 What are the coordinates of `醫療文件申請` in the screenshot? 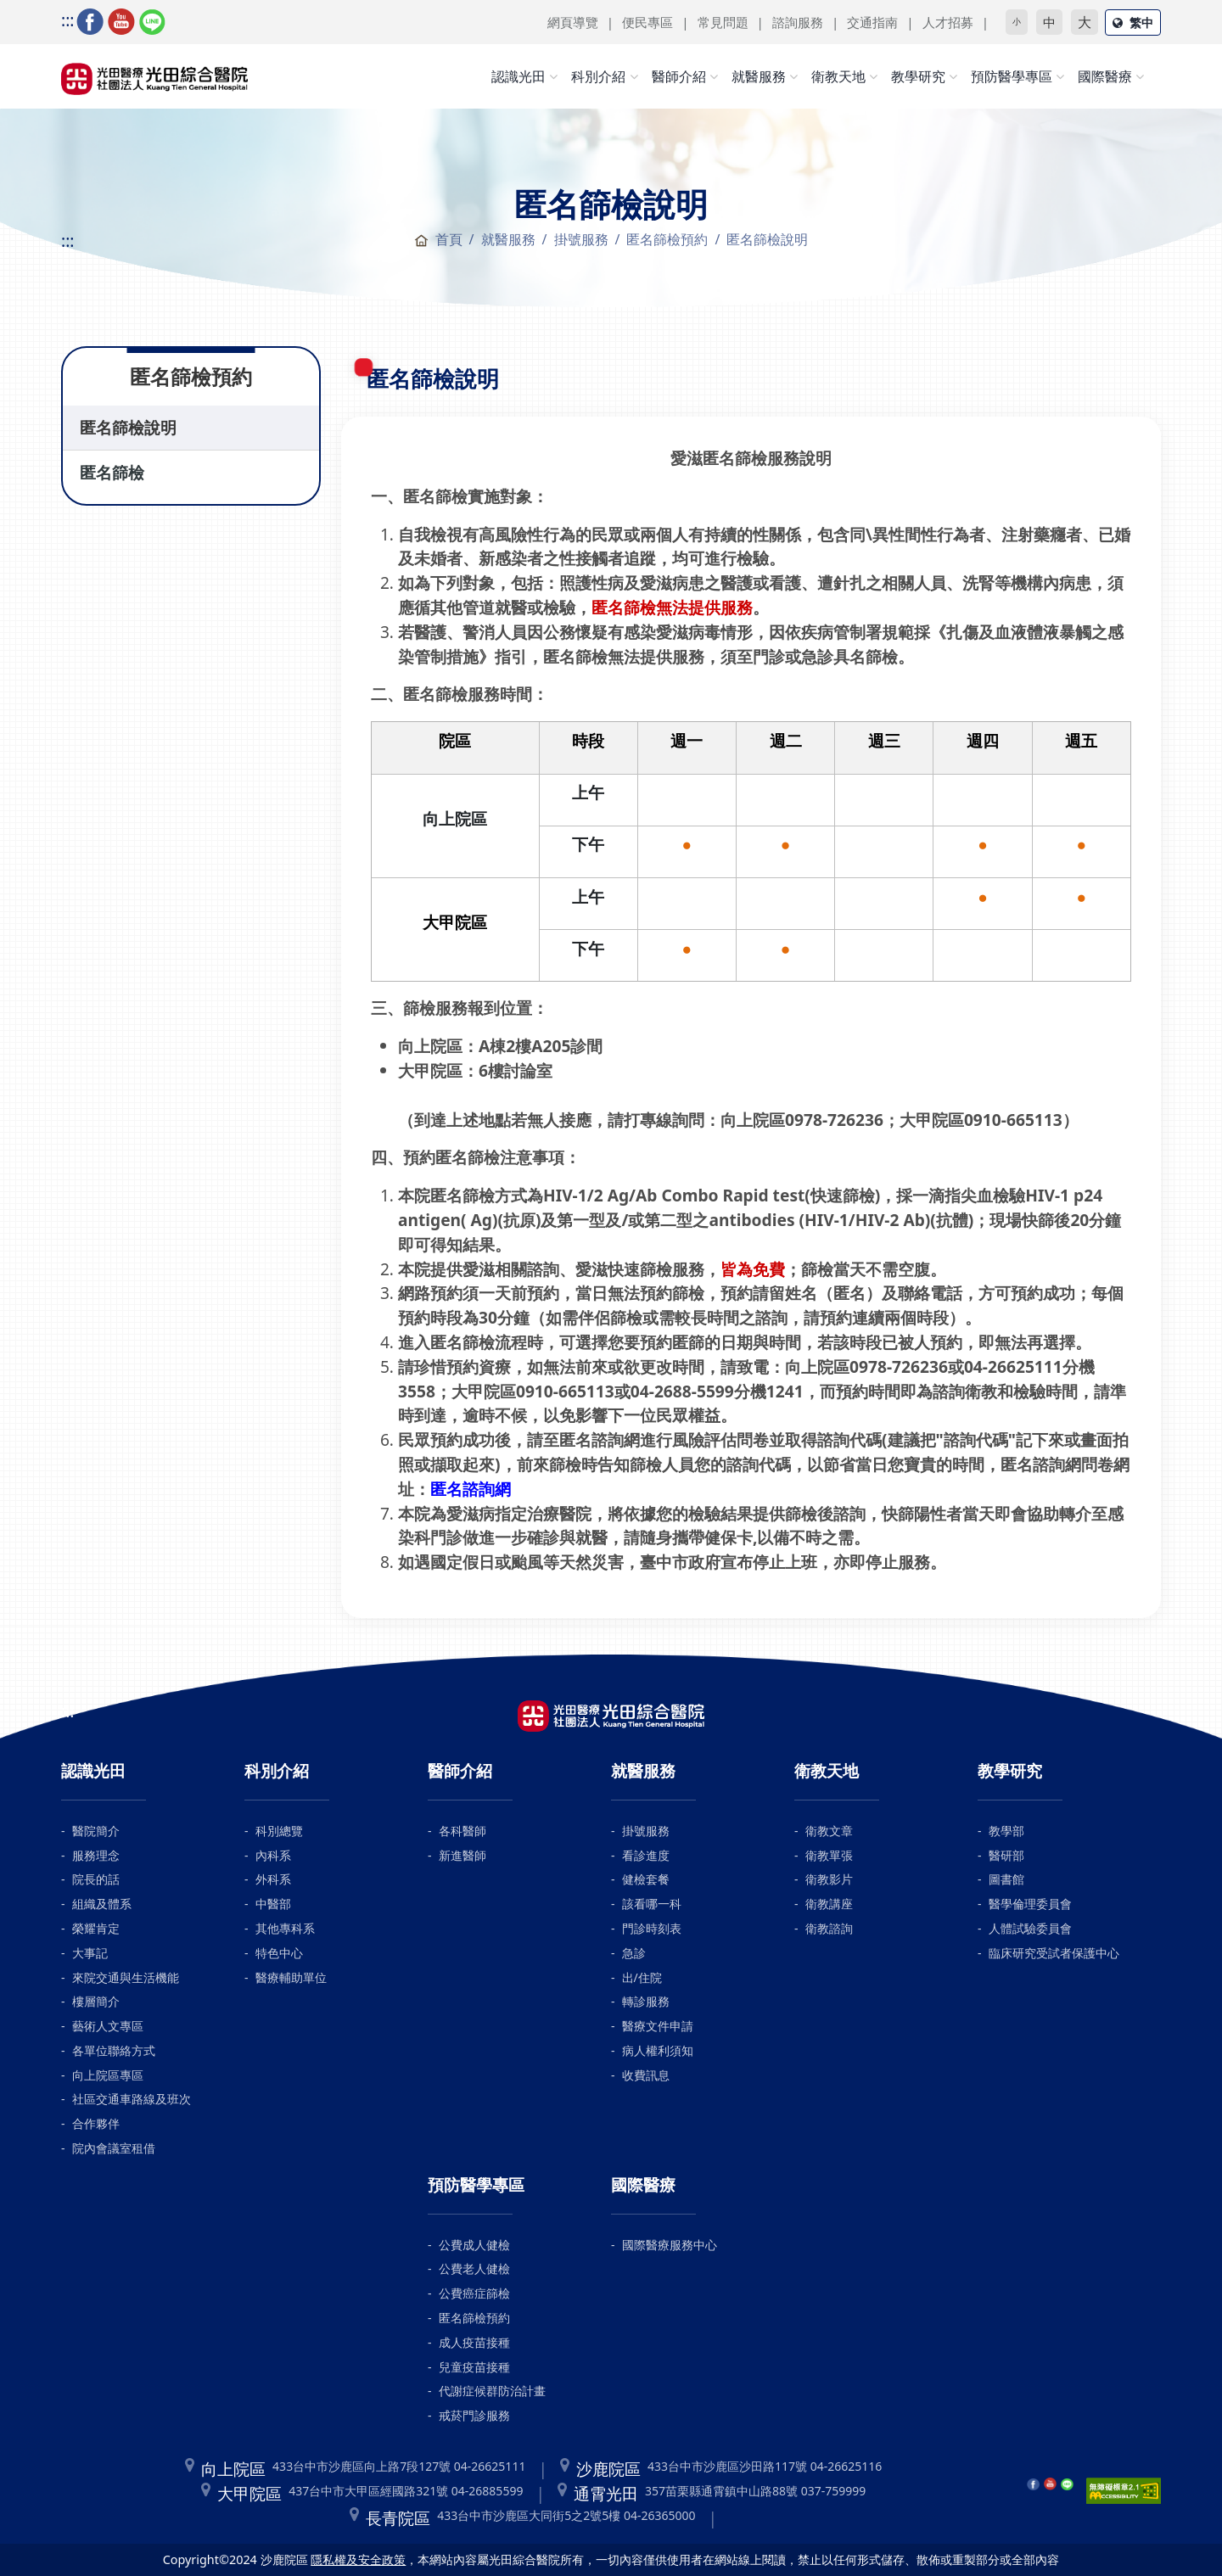 It's located at (657, 2026).